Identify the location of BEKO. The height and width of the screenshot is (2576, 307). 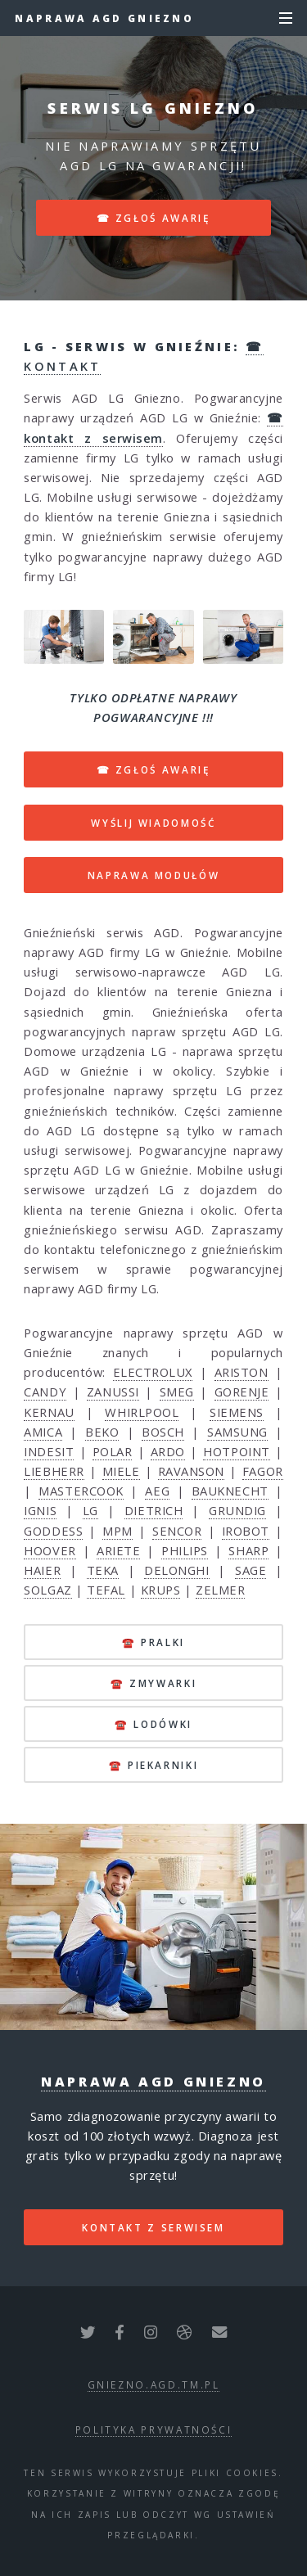
(102, 1431).